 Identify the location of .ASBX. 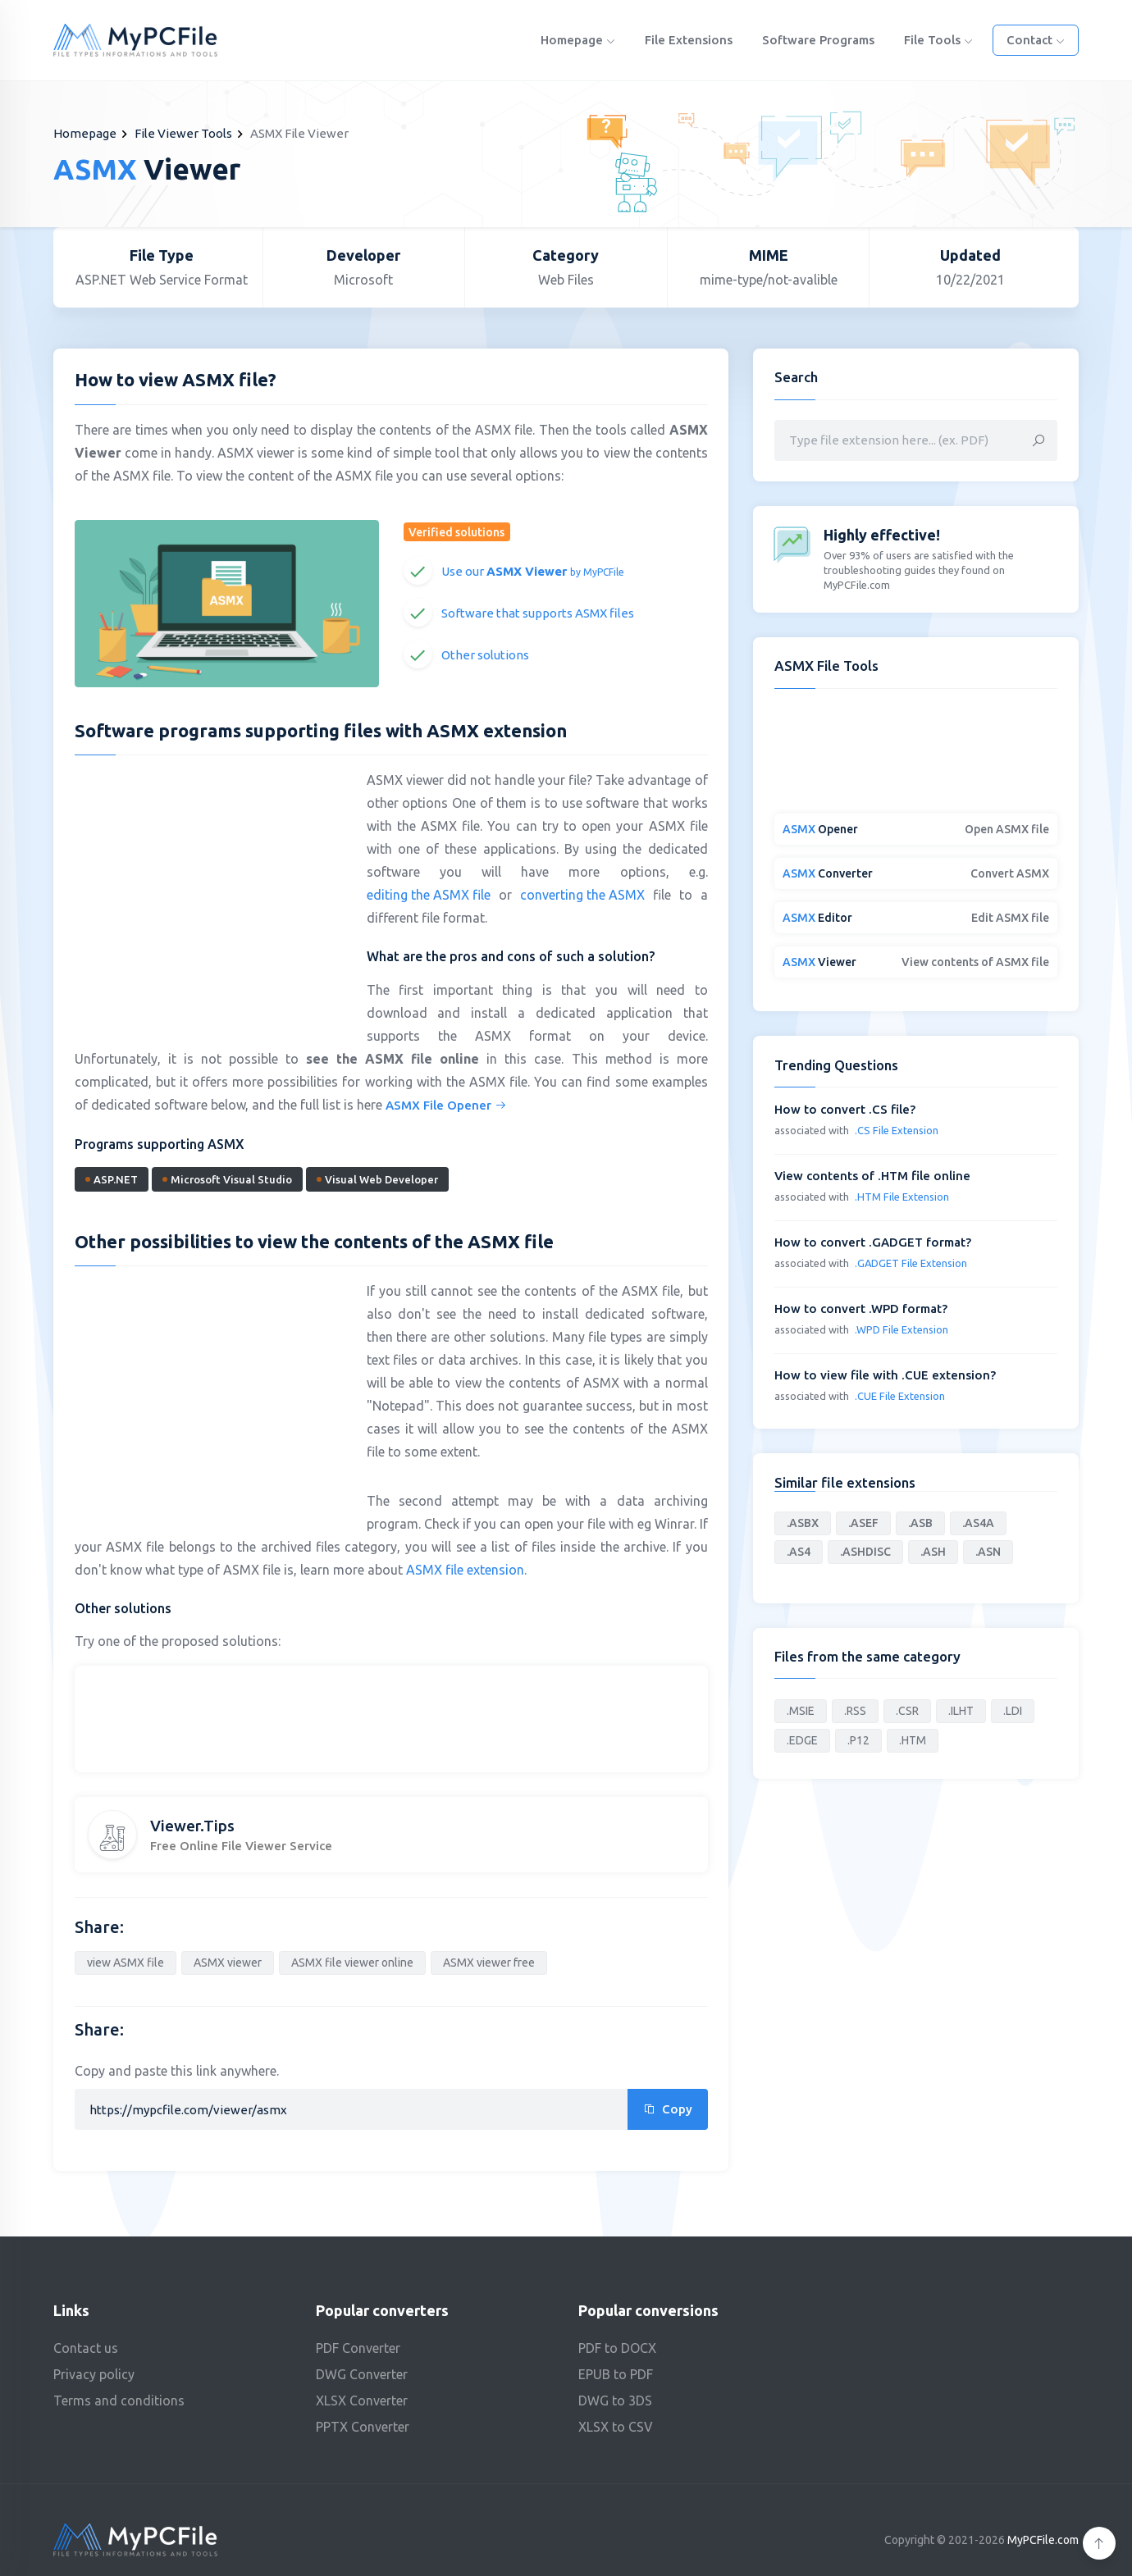
(803, 1523).